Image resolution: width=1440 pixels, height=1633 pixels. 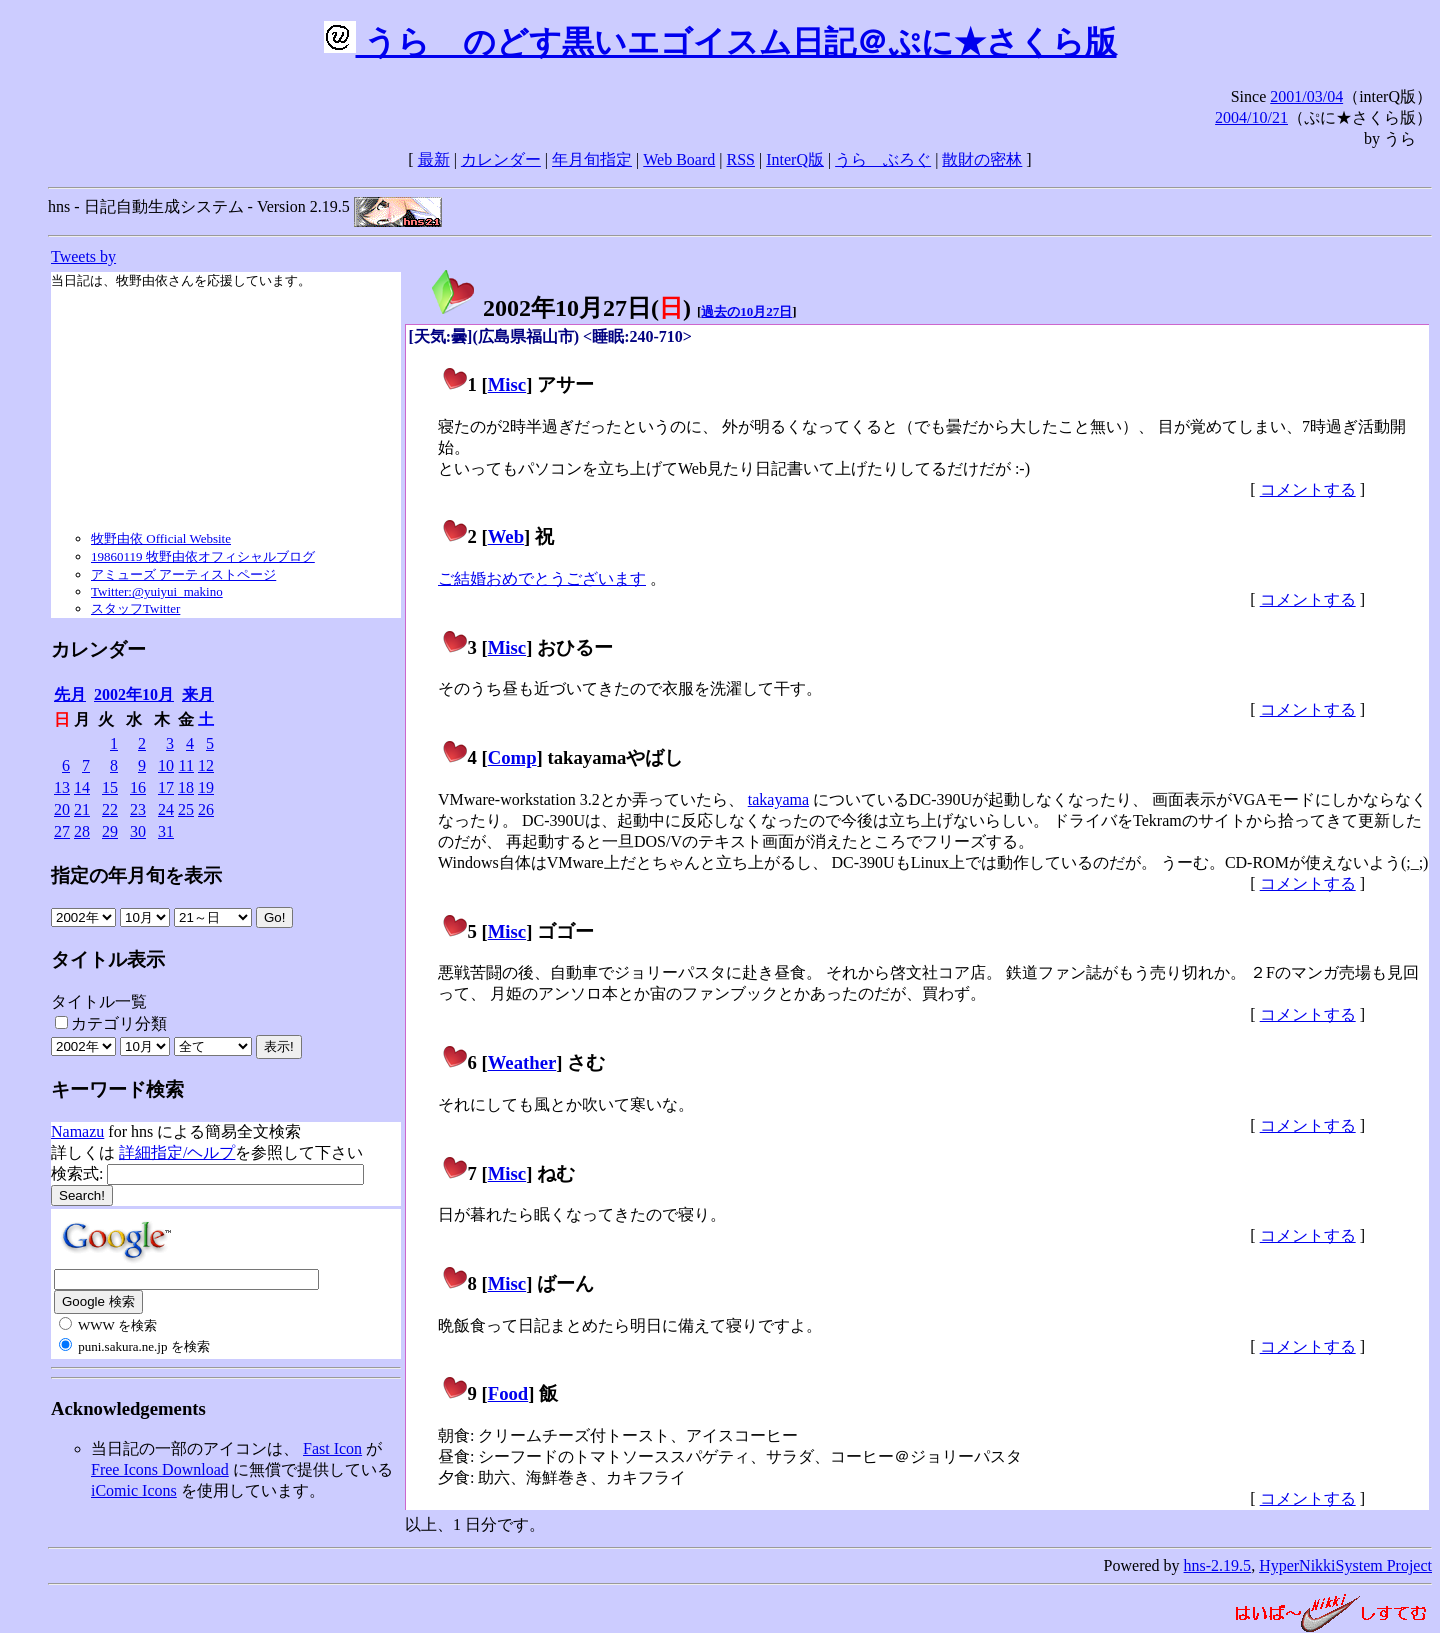 What do you see at coordinates (135, 608) in the screenshot?
I see `スタッフTwitter` at bounding box center [135, 608].